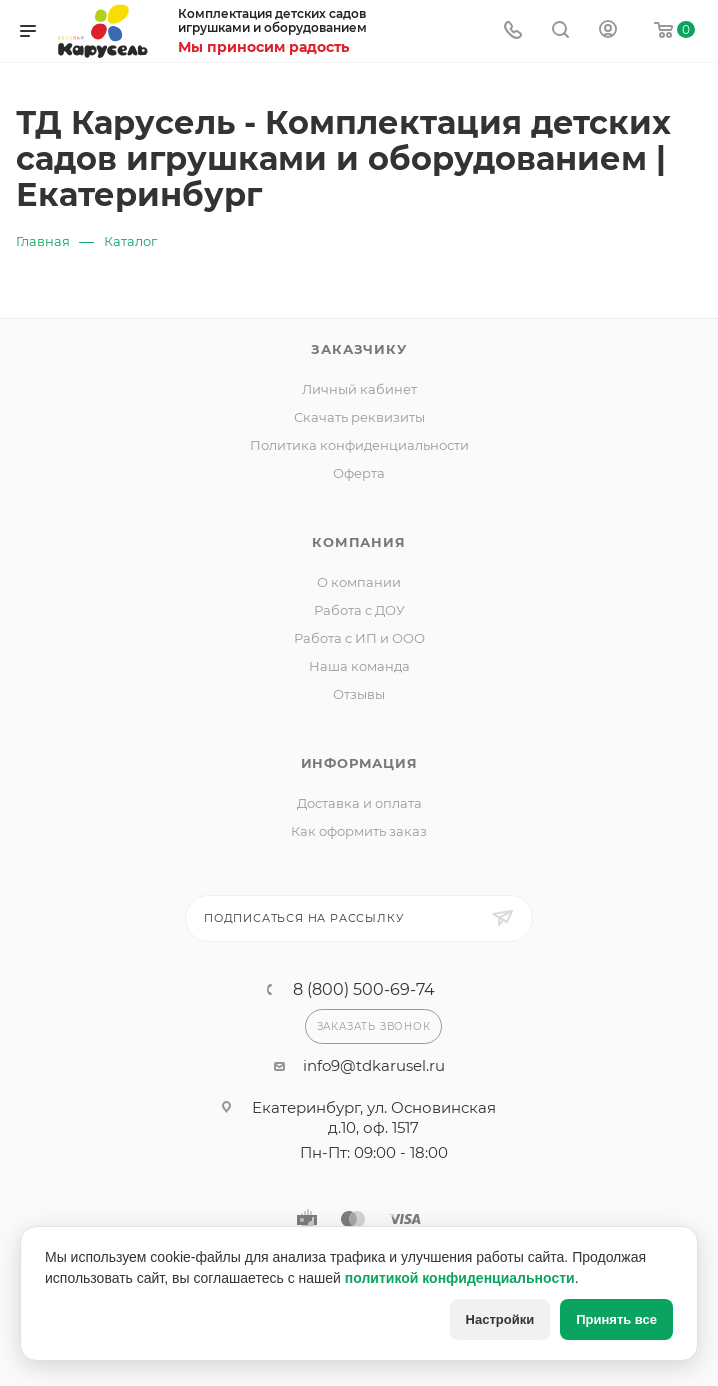  Describe the element at coordinates (374, 1065) in the screenshot. I see `info9@tdkarusel.ru` at that location.